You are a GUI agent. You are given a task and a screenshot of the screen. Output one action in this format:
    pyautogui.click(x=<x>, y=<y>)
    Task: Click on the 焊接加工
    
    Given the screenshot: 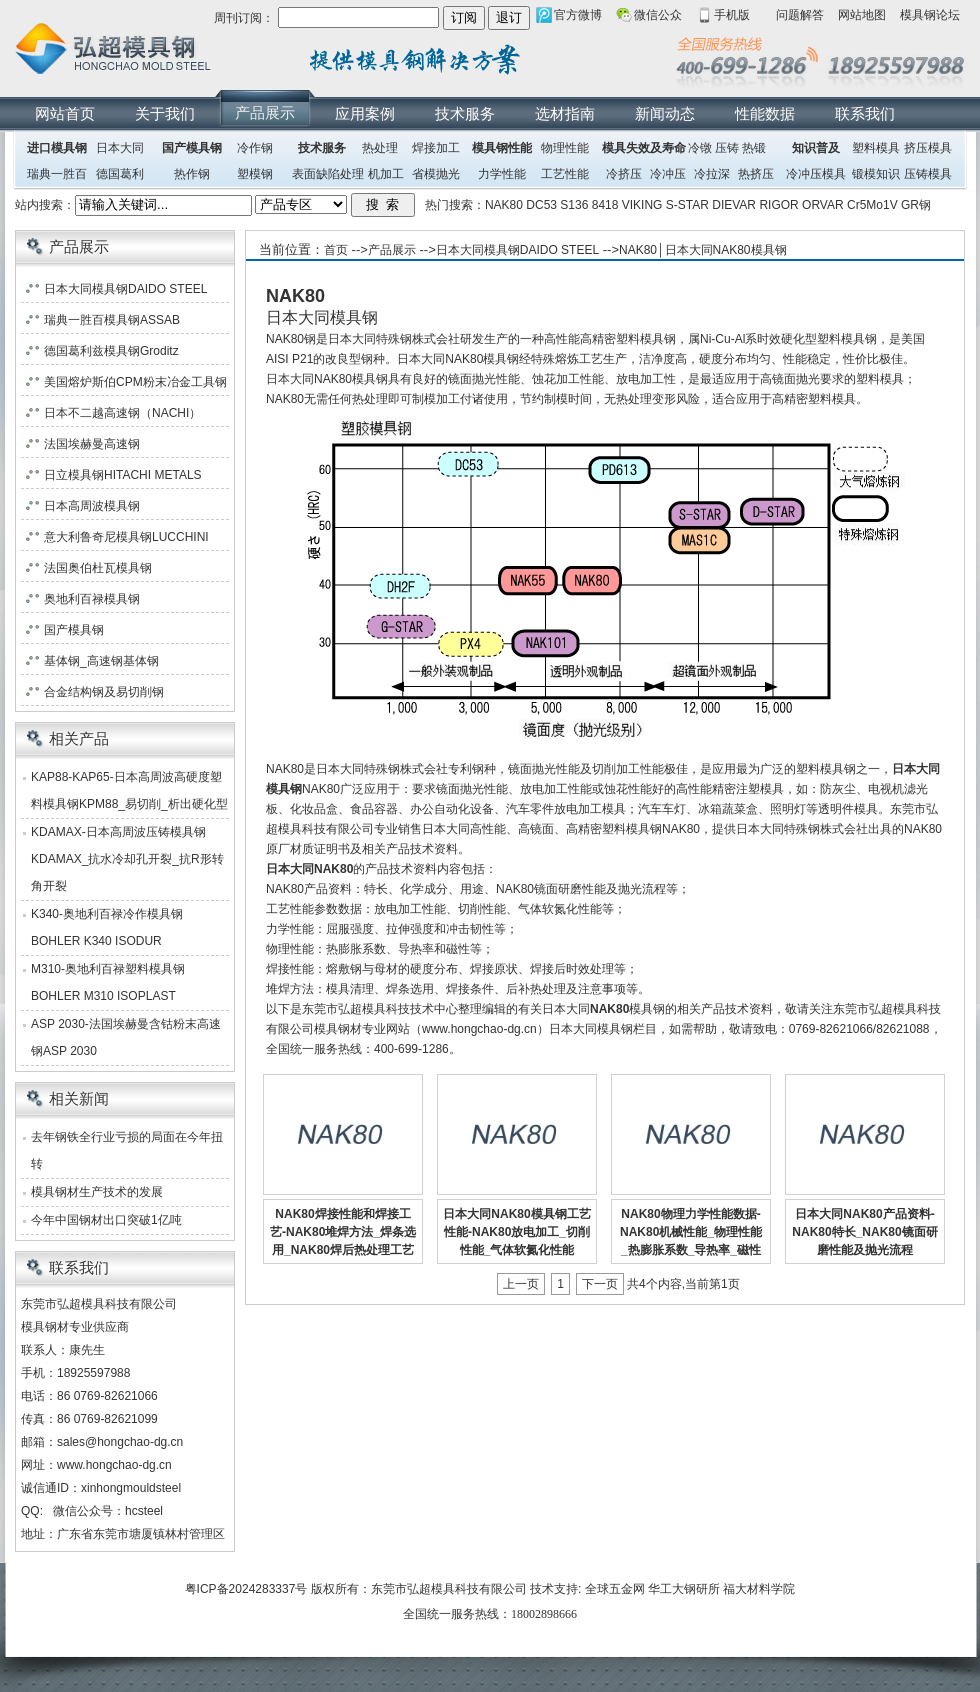 What is the action you would take?
    pyautogui.click(x=436, y=148)
    